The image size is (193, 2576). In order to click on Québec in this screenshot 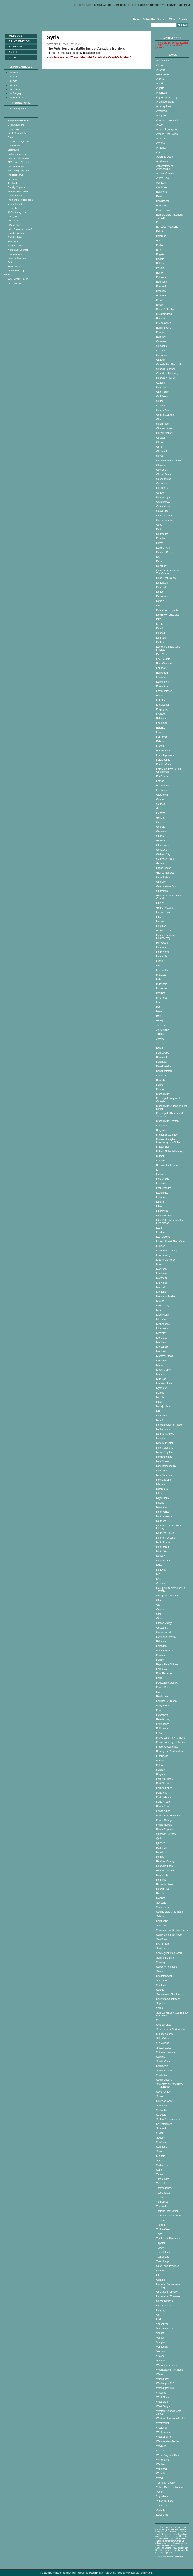, I will do `click(160, 1843)`.